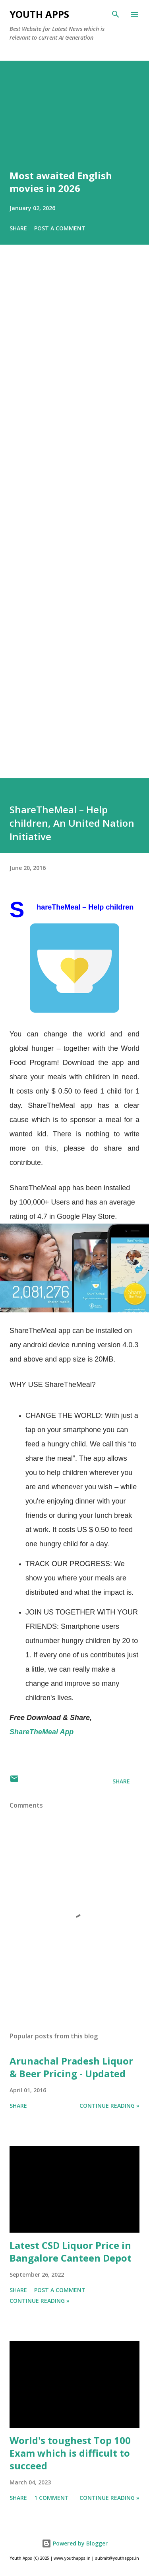 The width and height of the screenshot is (149, 2576). What do you see at coordinates (42, 1732) in the screenshot?
I see `ShareTheMeal App` at bounding box center [42, 1732].